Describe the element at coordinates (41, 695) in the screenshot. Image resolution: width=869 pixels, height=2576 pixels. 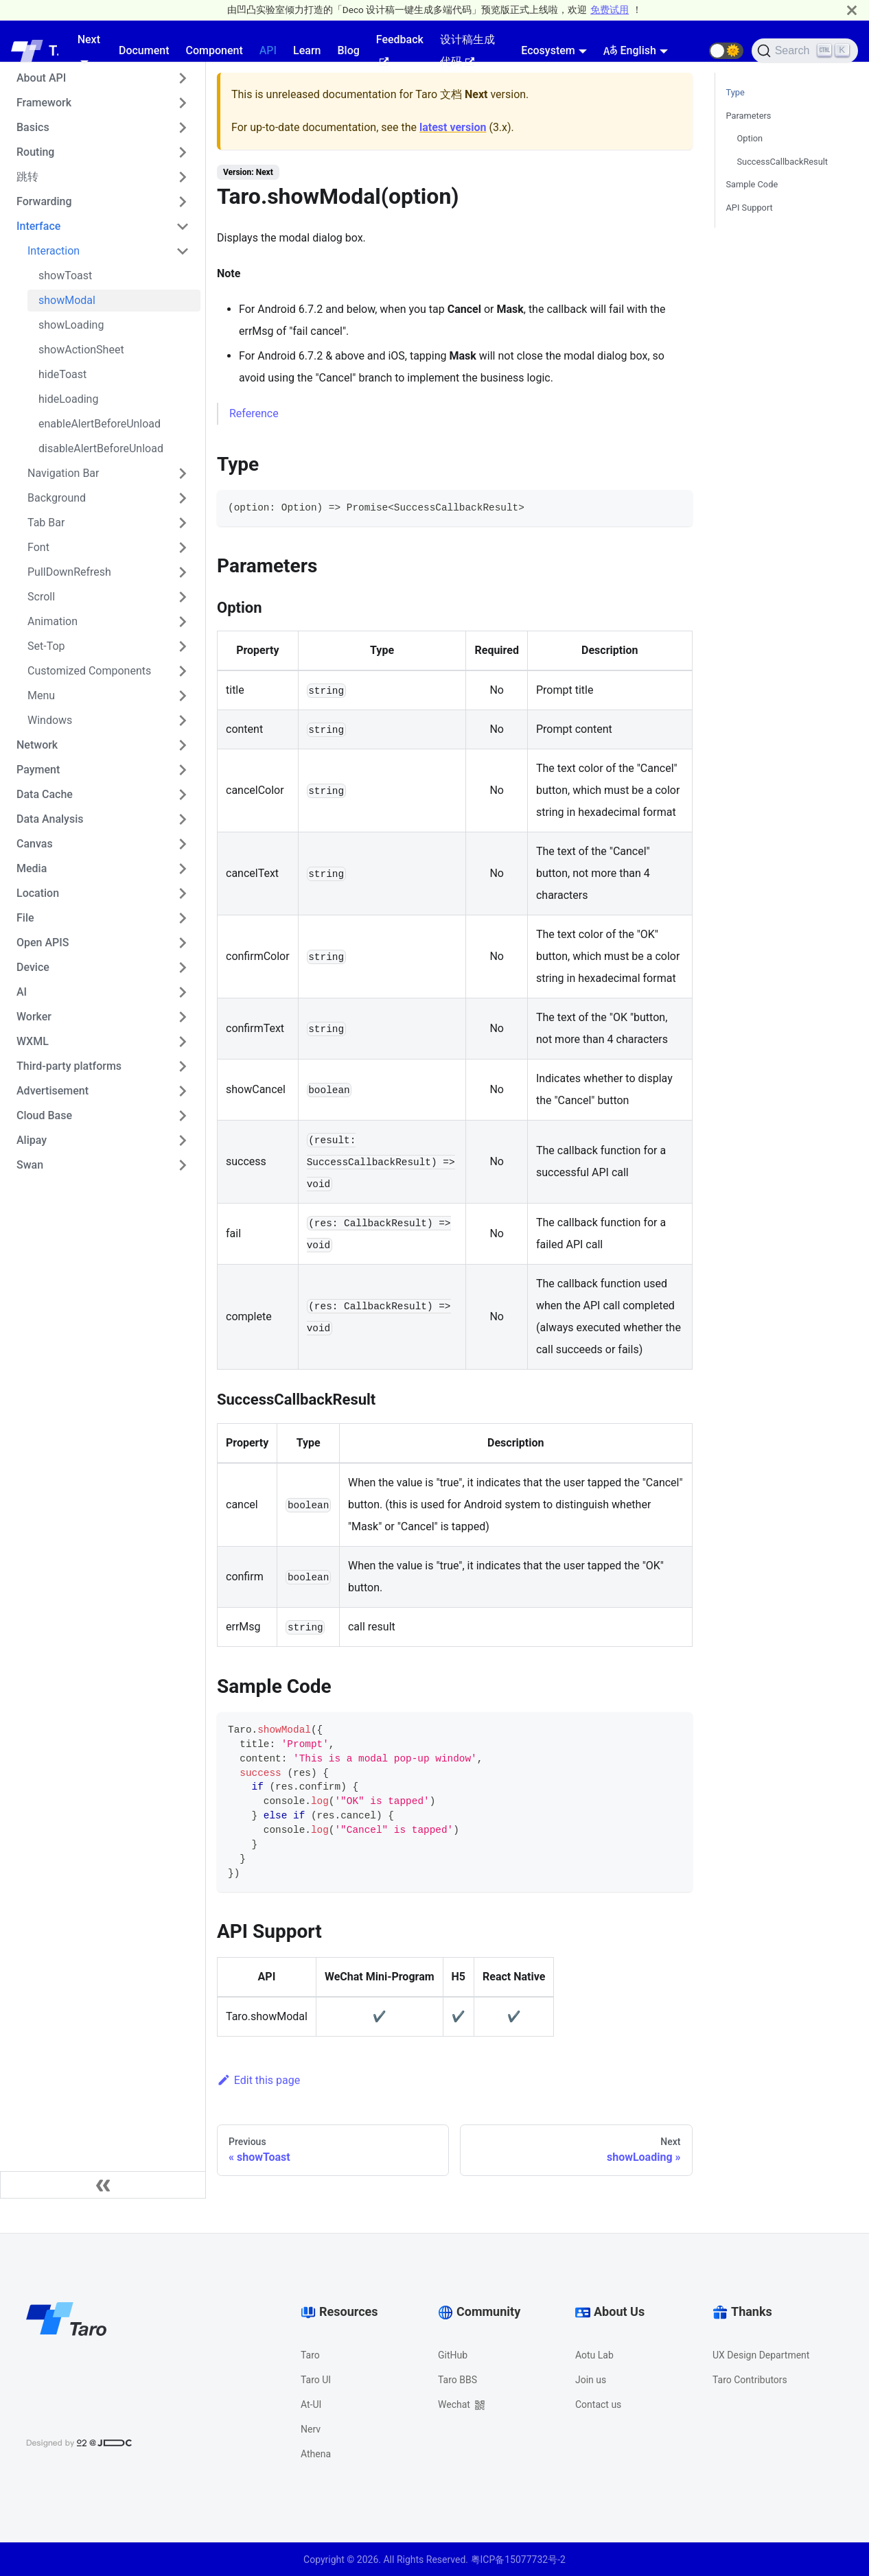
I see `Menu` at that location.